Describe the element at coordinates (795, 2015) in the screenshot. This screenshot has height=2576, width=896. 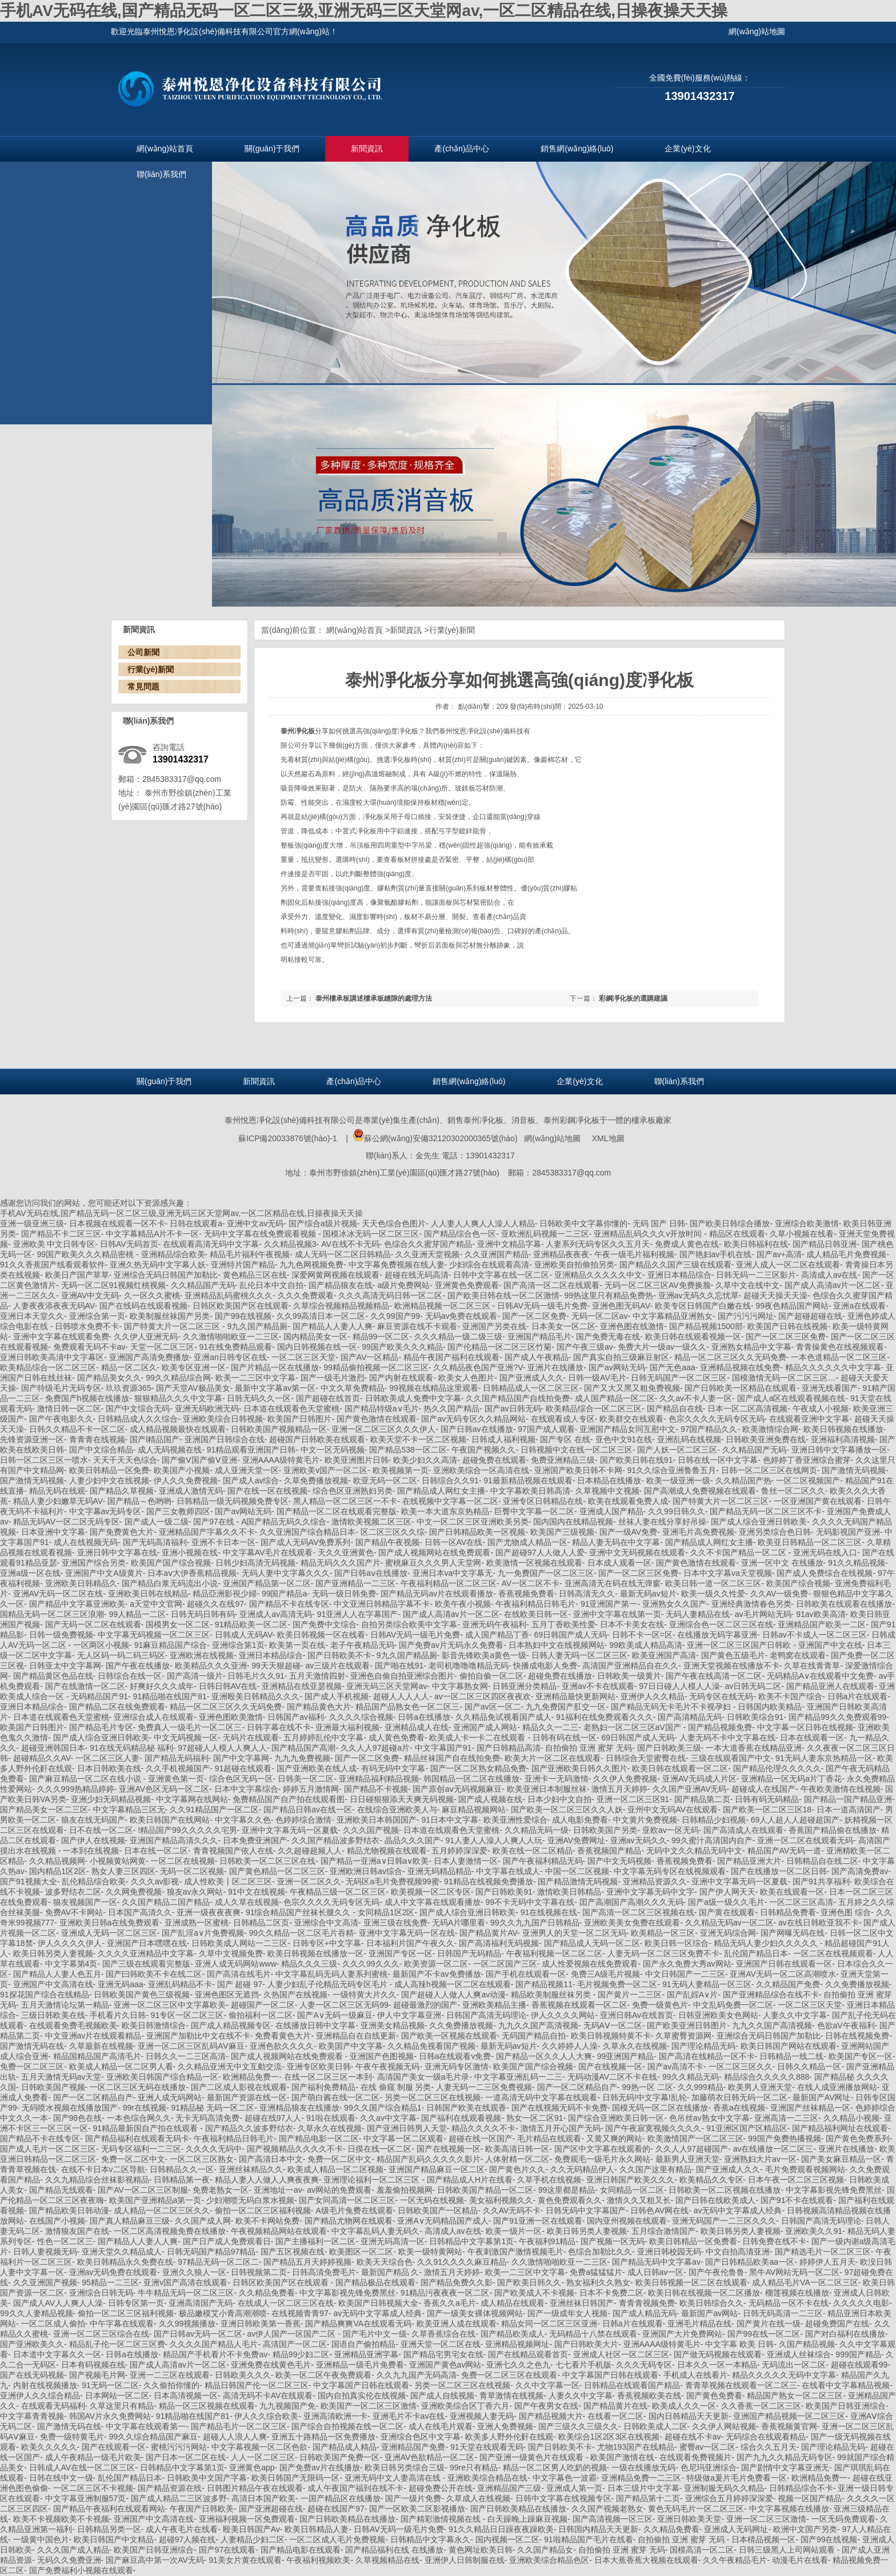
I see `人妻久久中文字幕` at that location.